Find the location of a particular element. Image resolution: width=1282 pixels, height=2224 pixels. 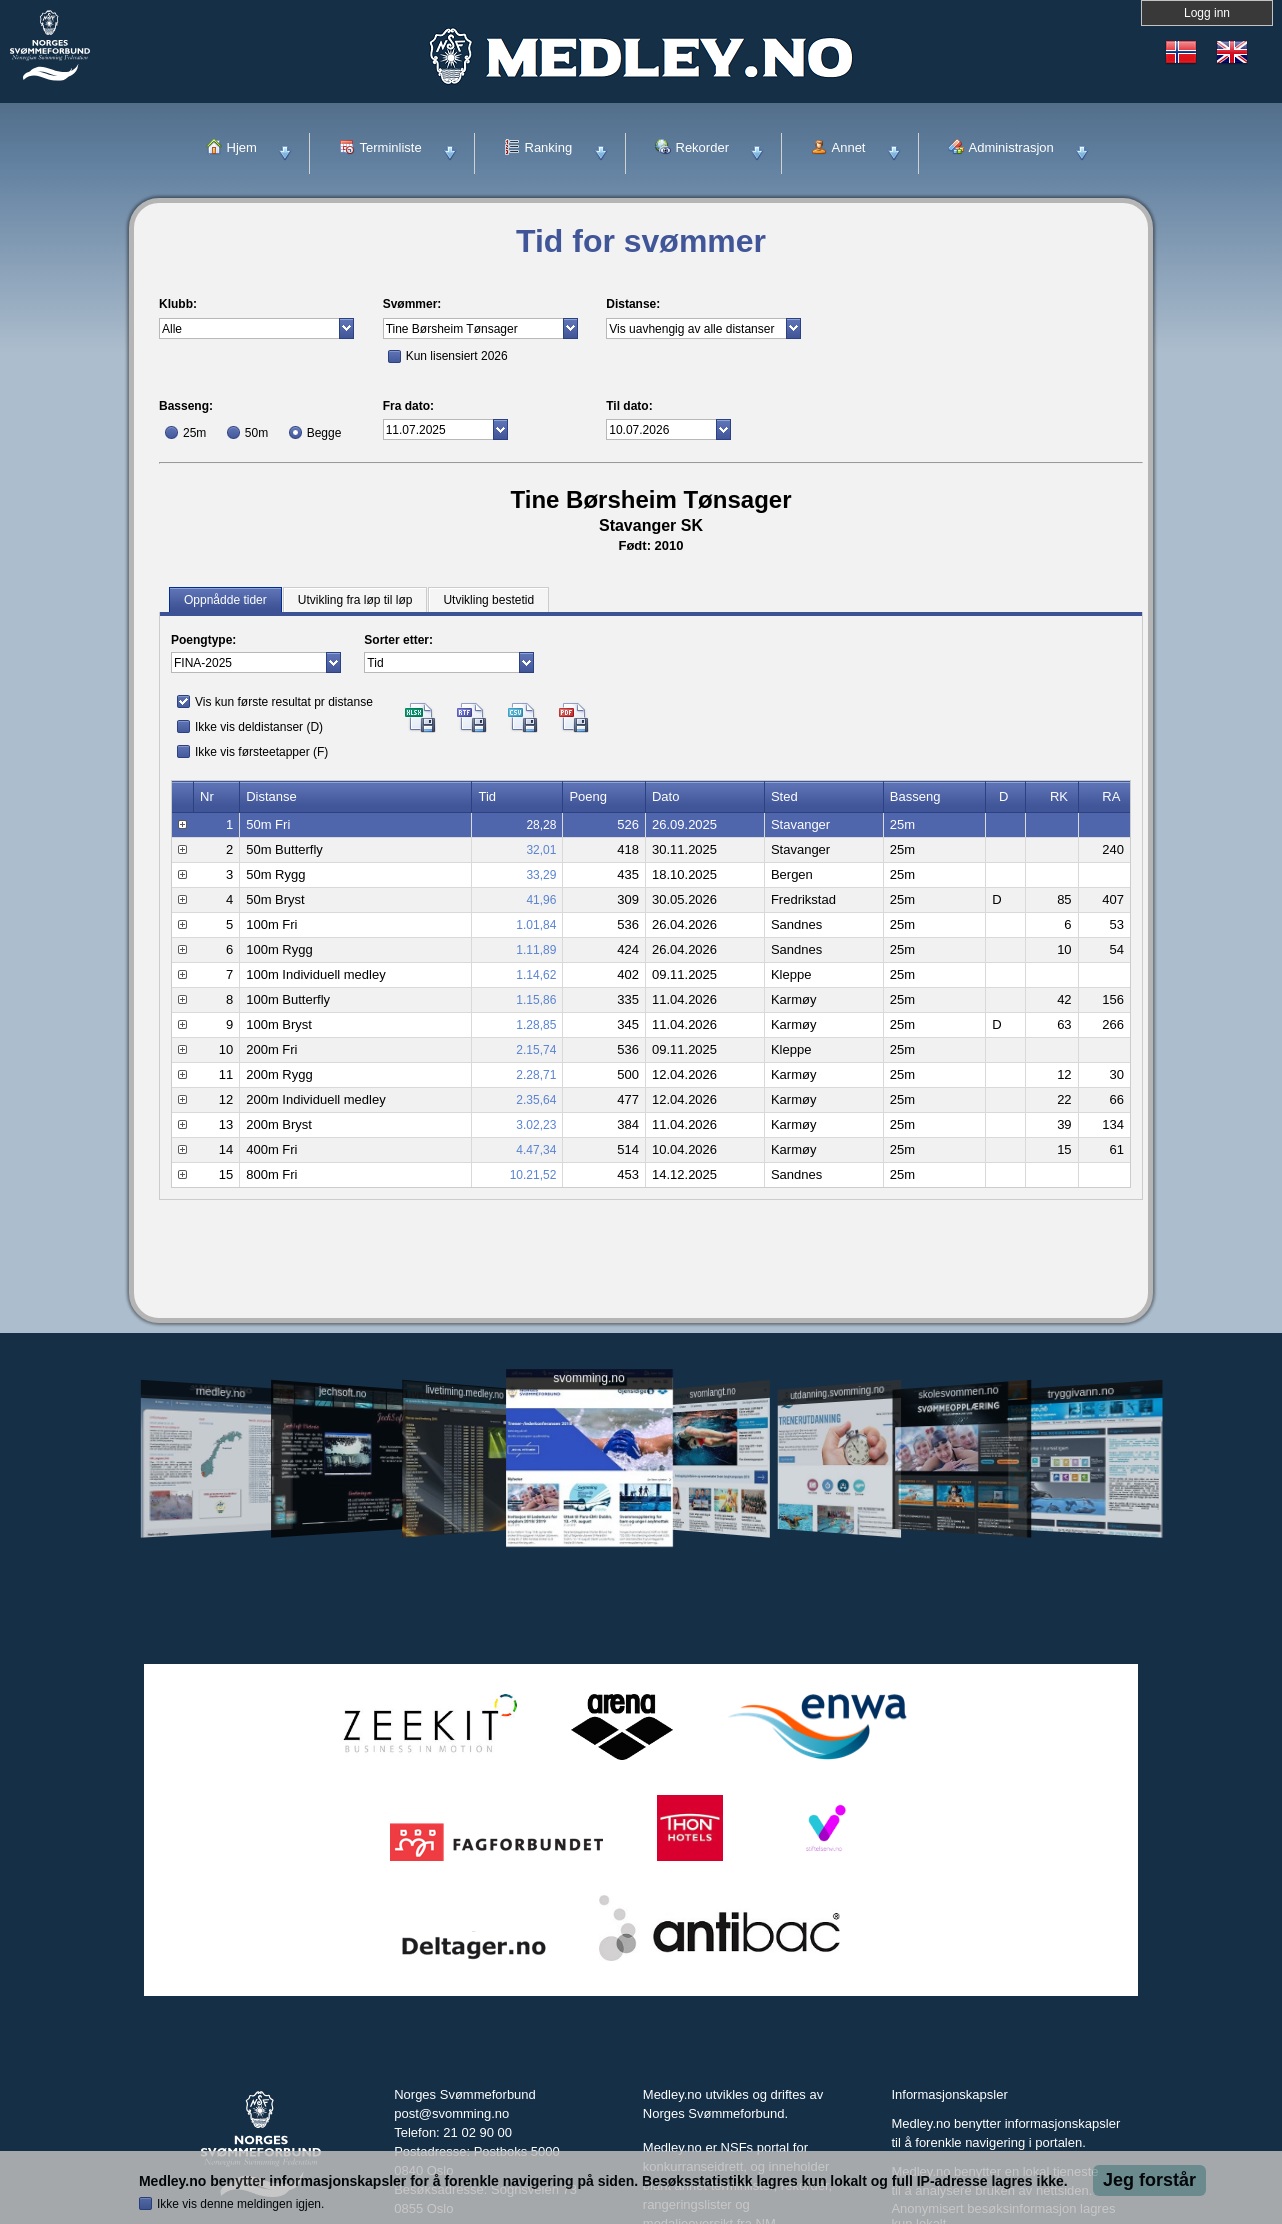

svomlangt.no is located at coordinates (713, 1392).